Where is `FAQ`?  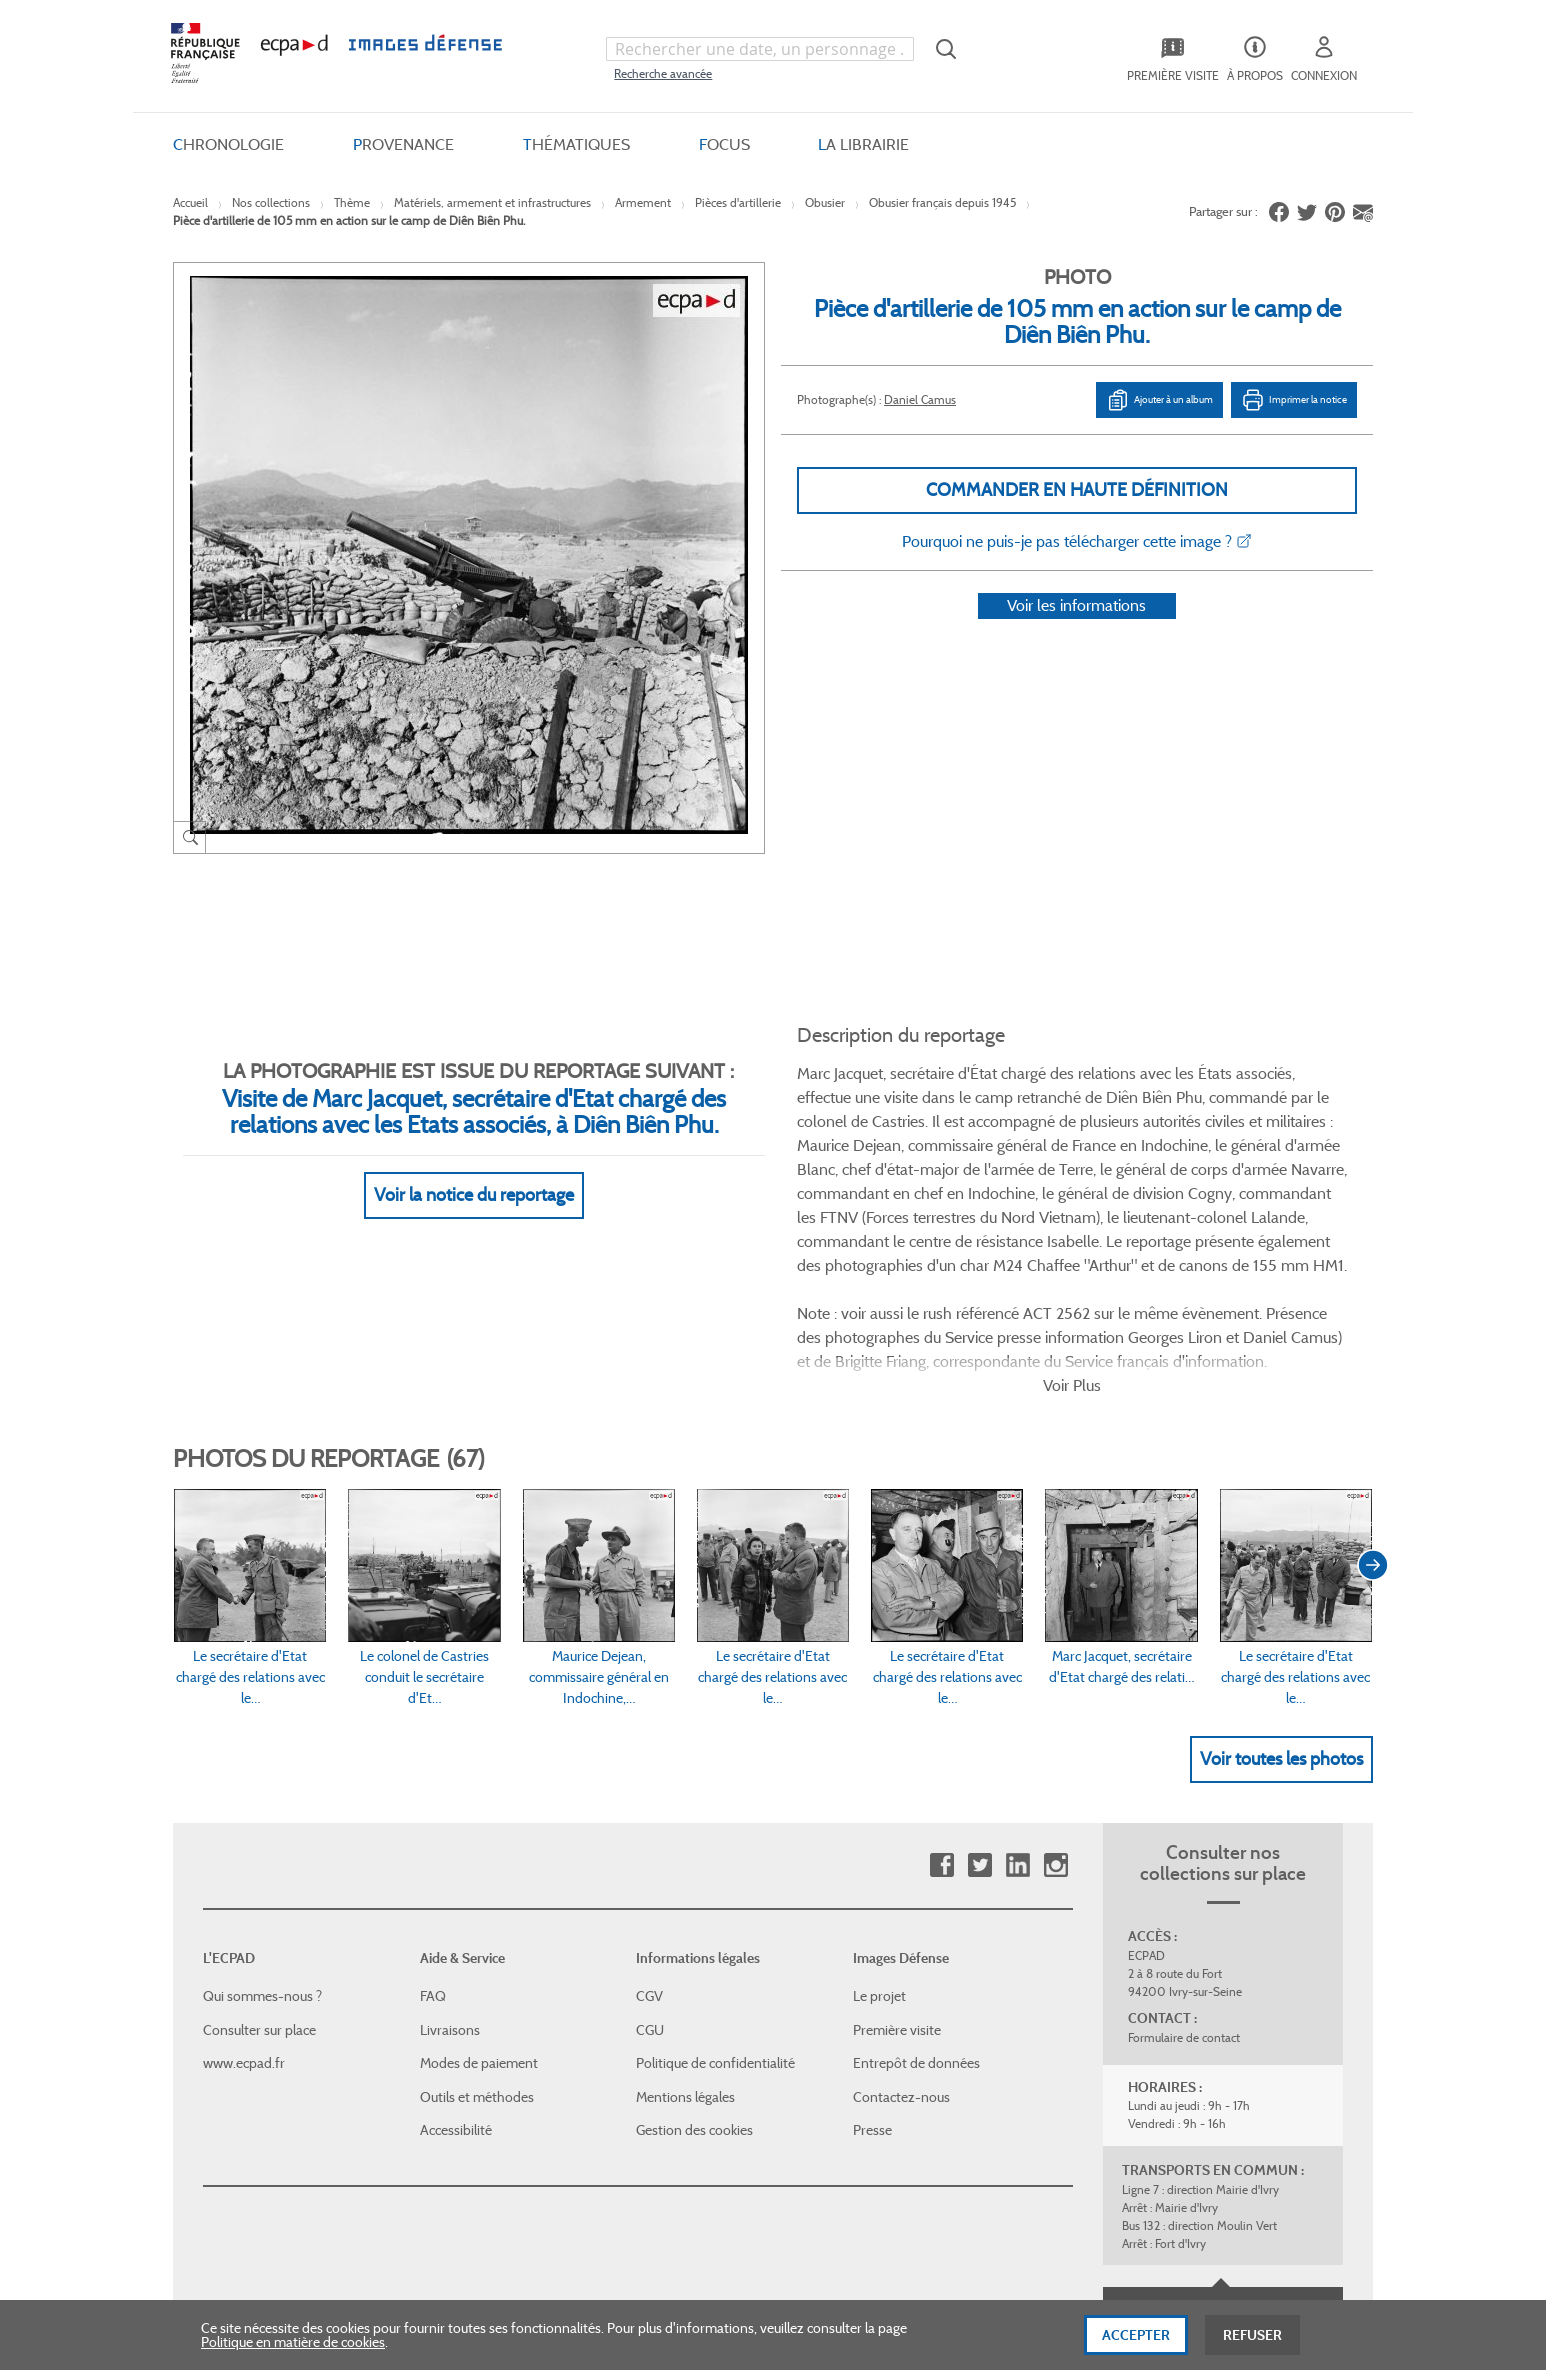 FAQ is located at coordinates (433, 1825).